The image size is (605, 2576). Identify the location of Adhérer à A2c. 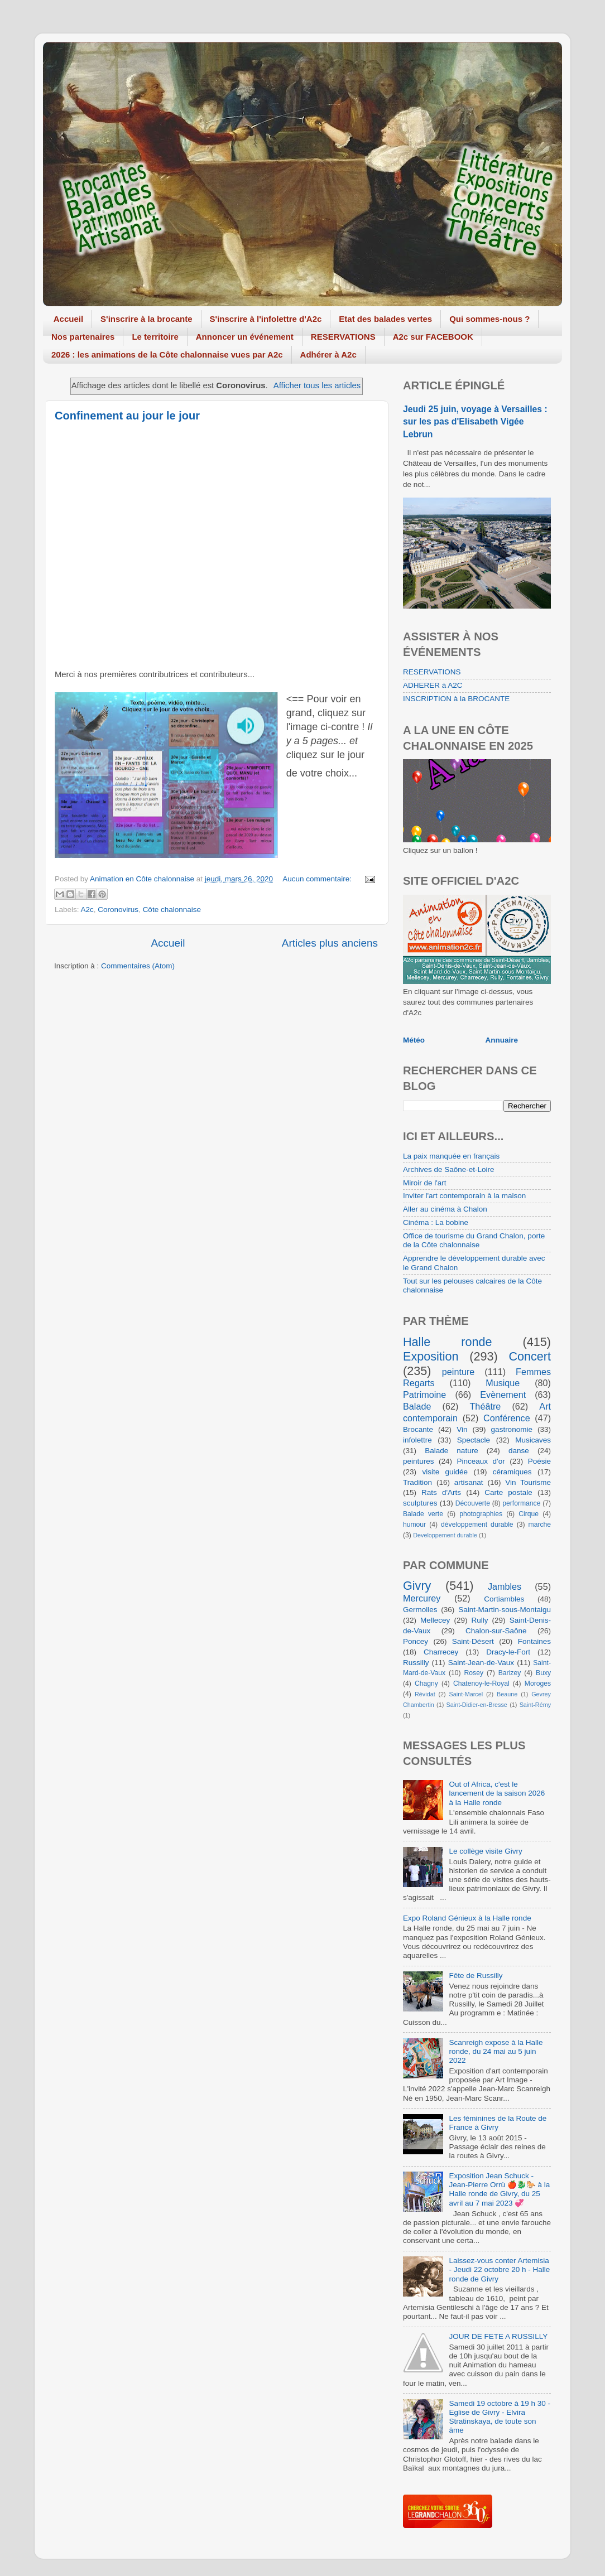
(328, 354).